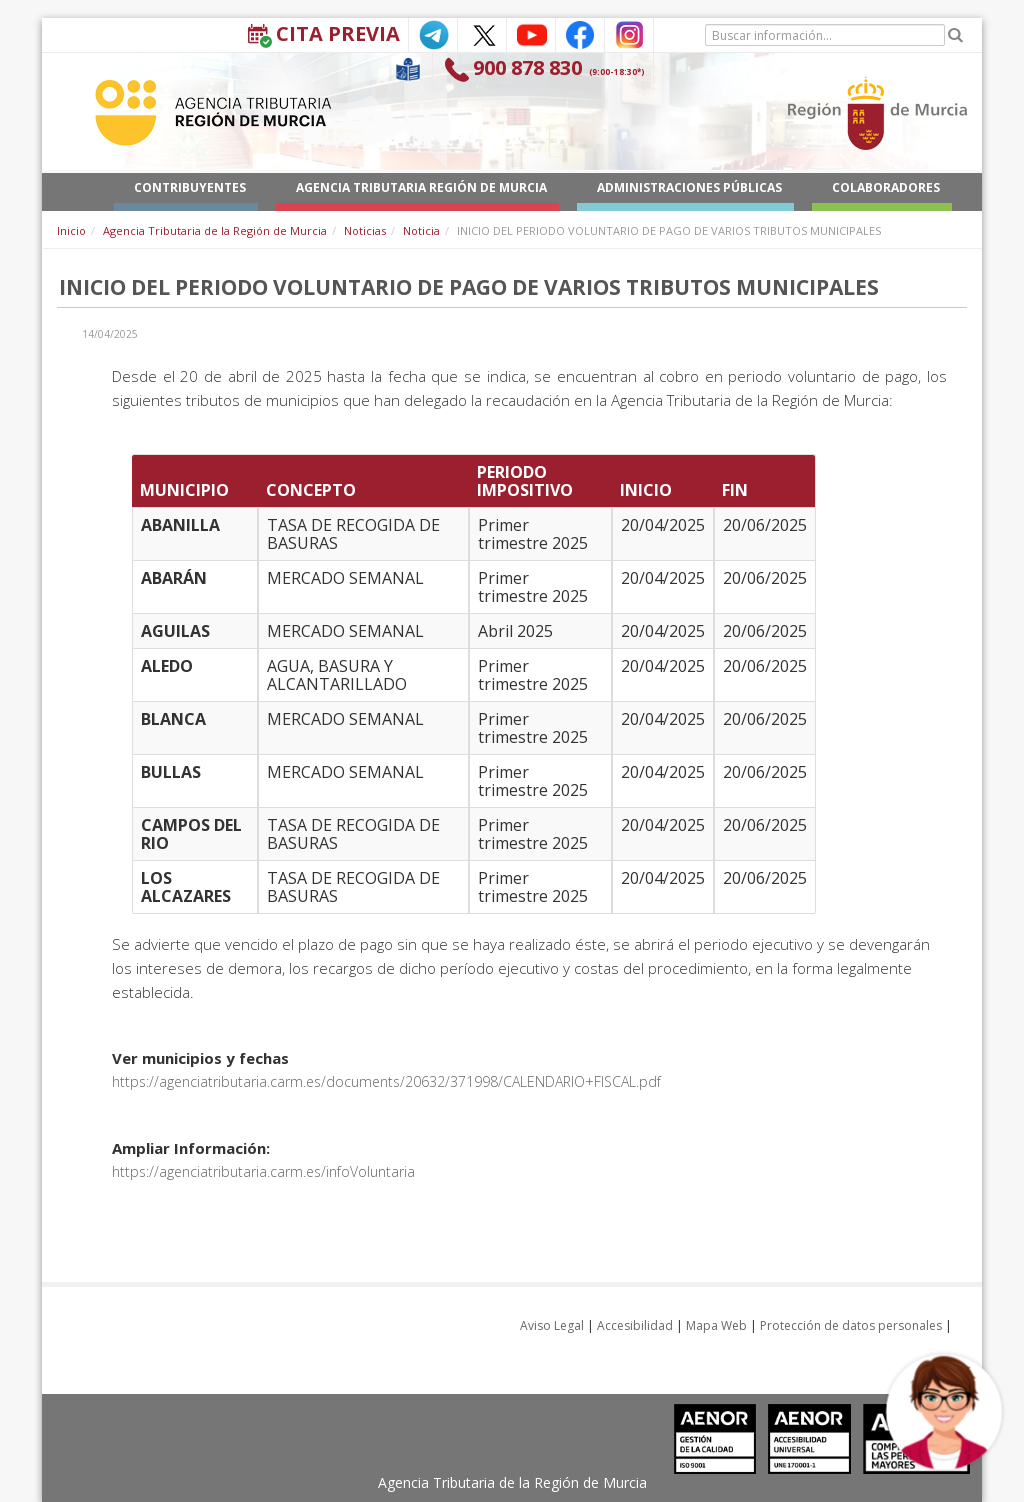  I want to click on https://agenciatributaria.carm.es/infoVoluntaria, so click(263, 1171).